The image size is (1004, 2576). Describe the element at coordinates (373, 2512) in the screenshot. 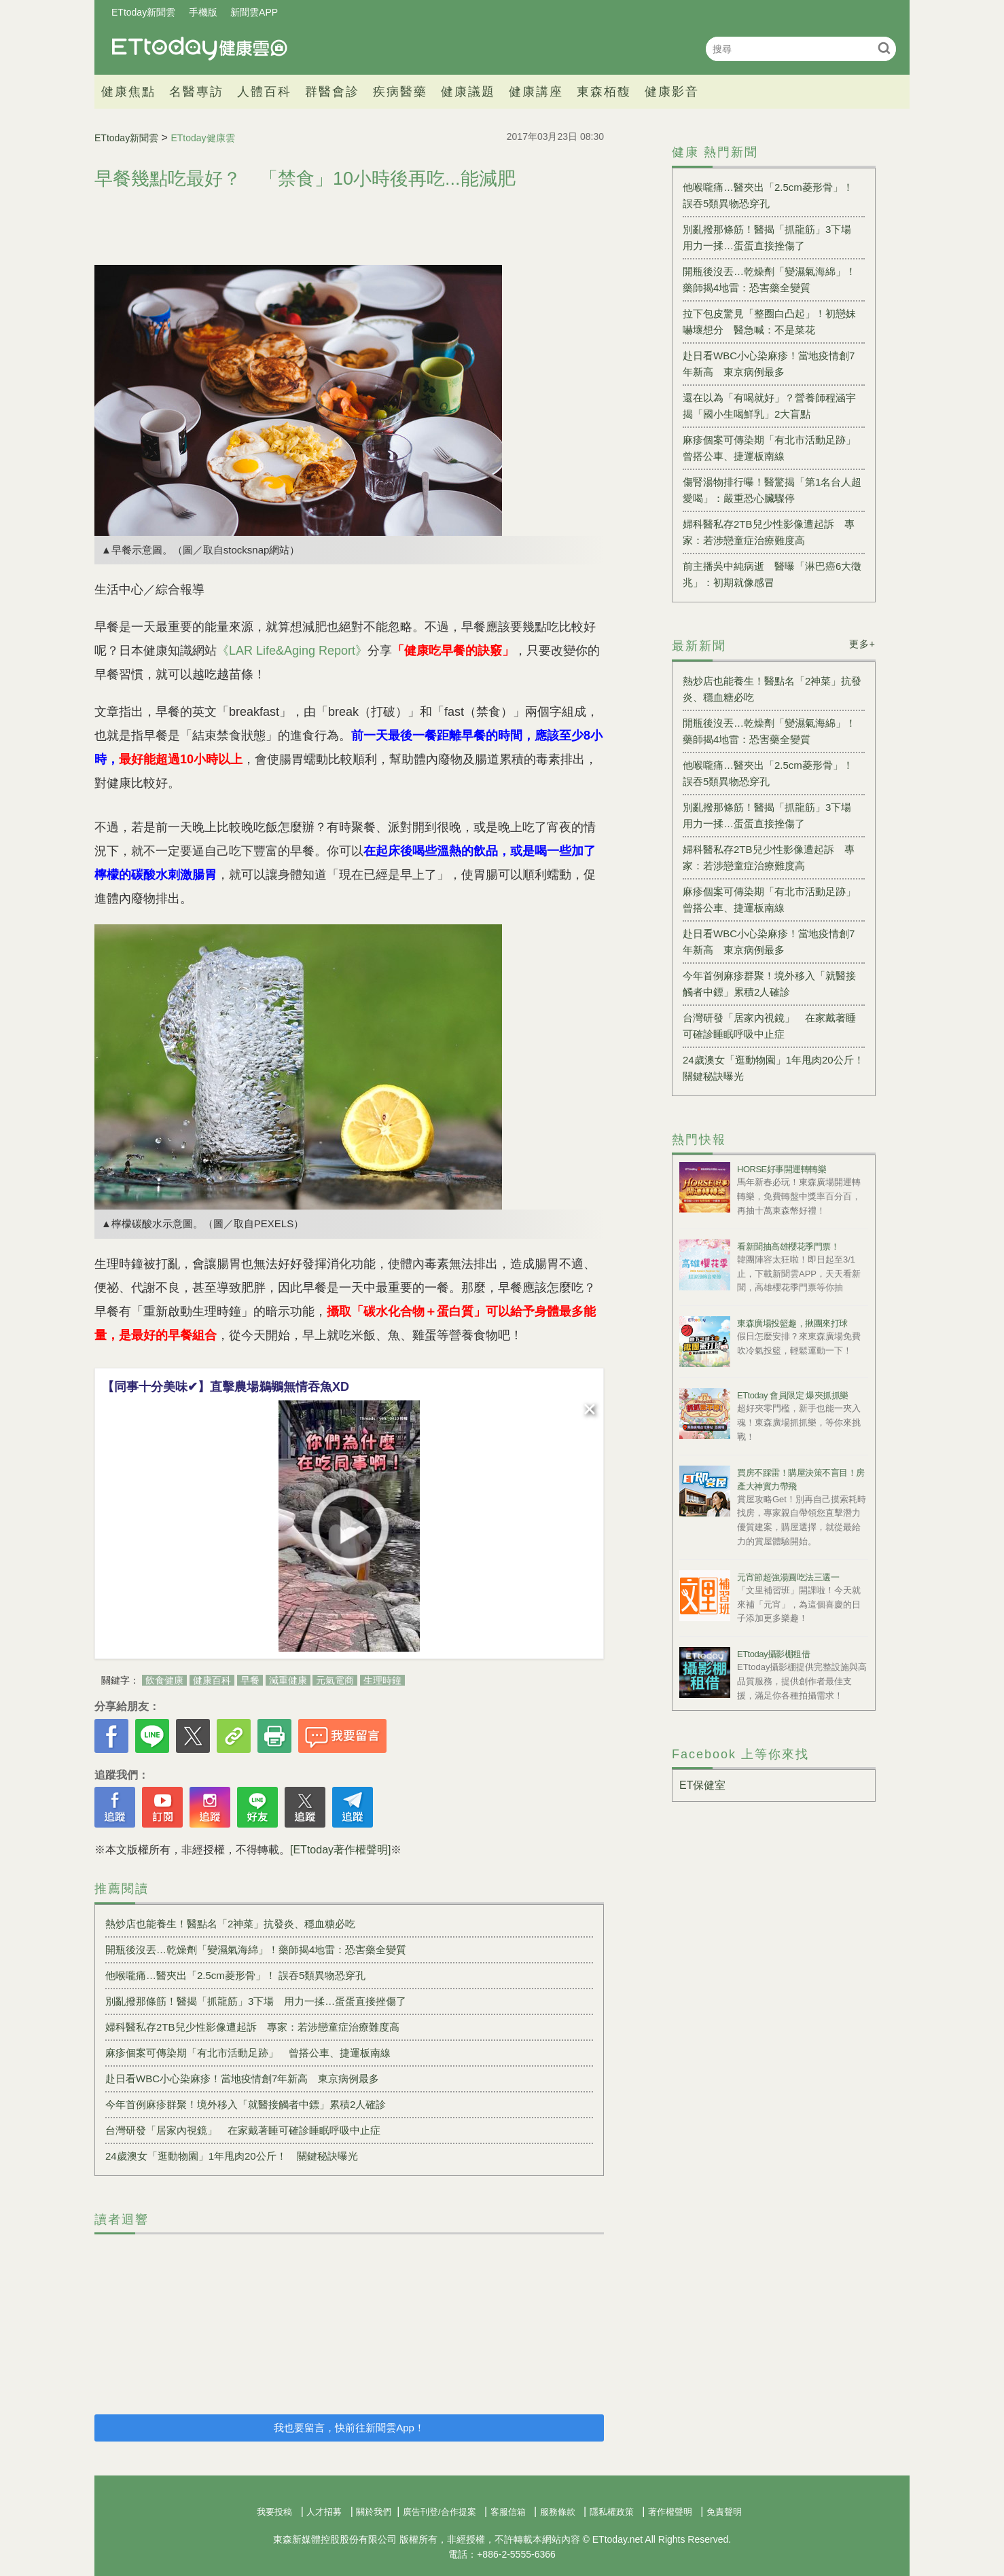

I see `關於我們` at that location.